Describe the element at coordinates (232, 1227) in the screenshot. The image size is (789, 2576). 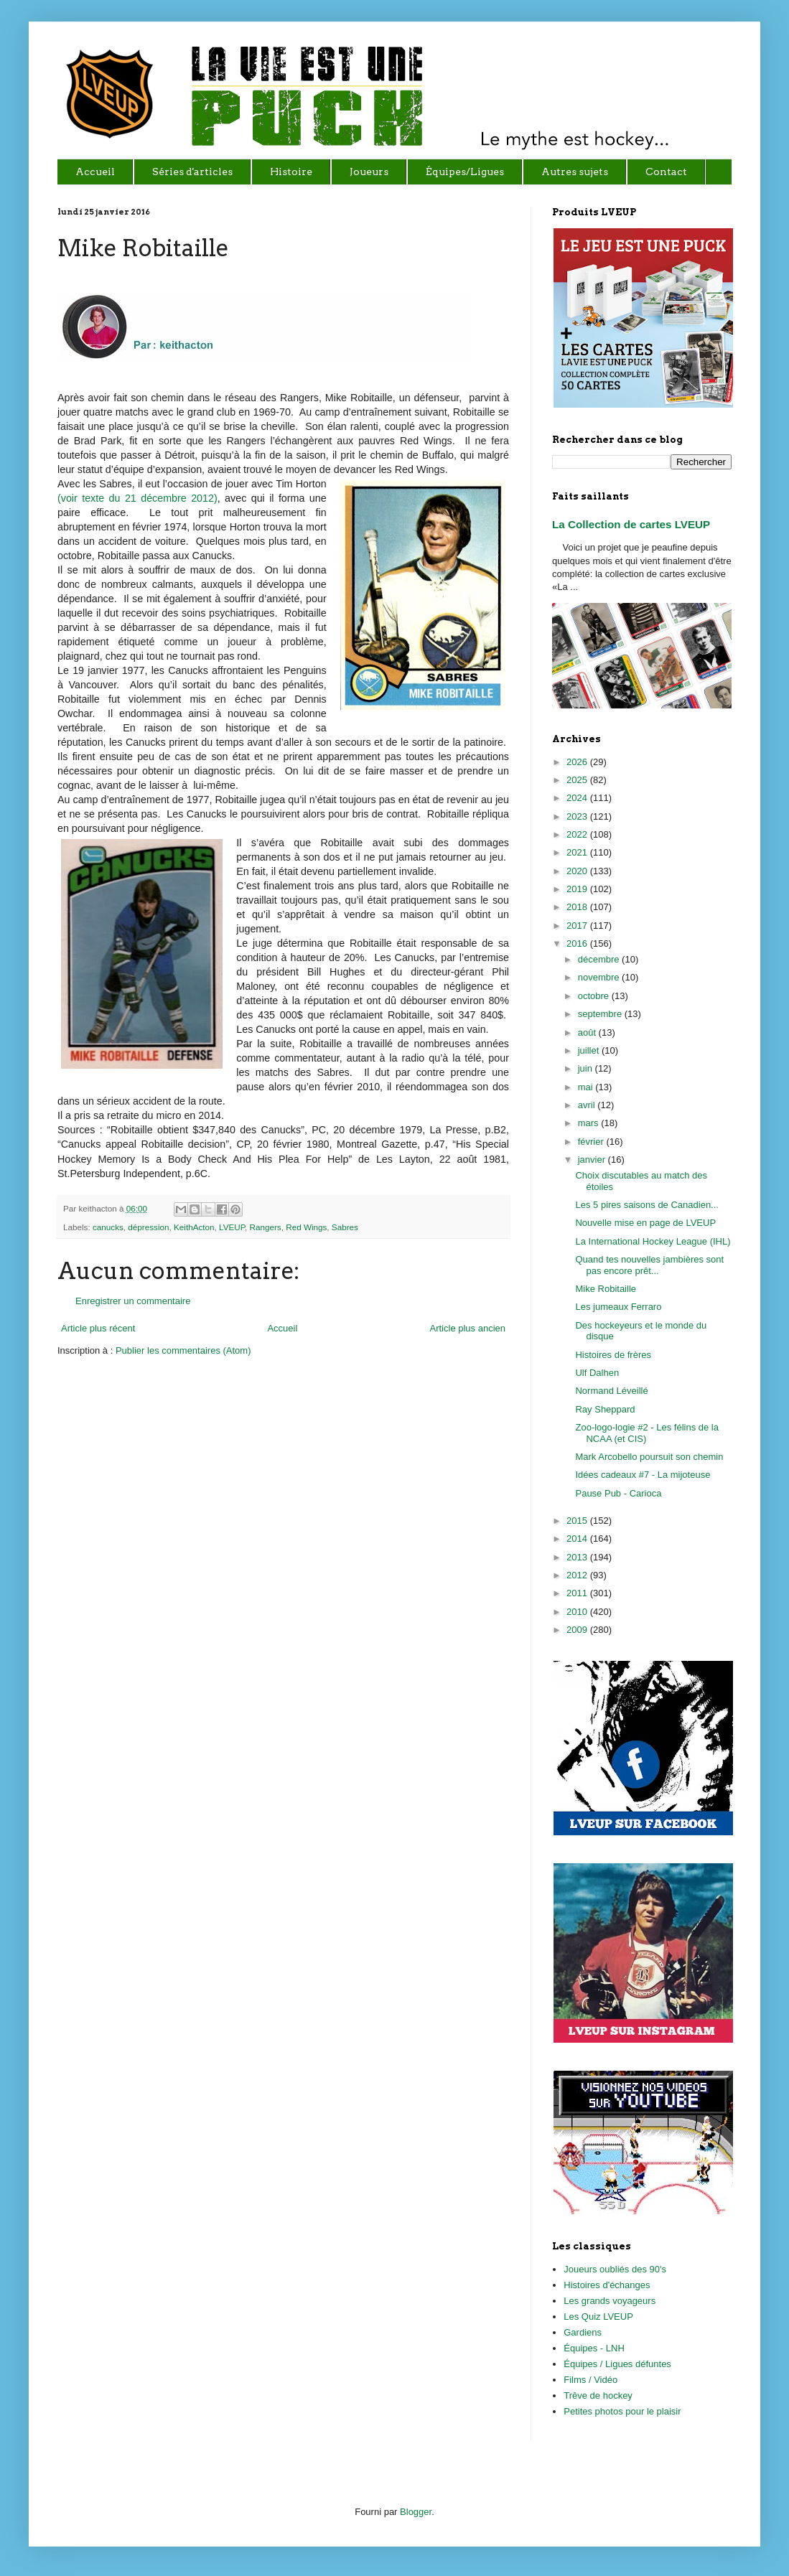
I see `LVEUP` at that location.